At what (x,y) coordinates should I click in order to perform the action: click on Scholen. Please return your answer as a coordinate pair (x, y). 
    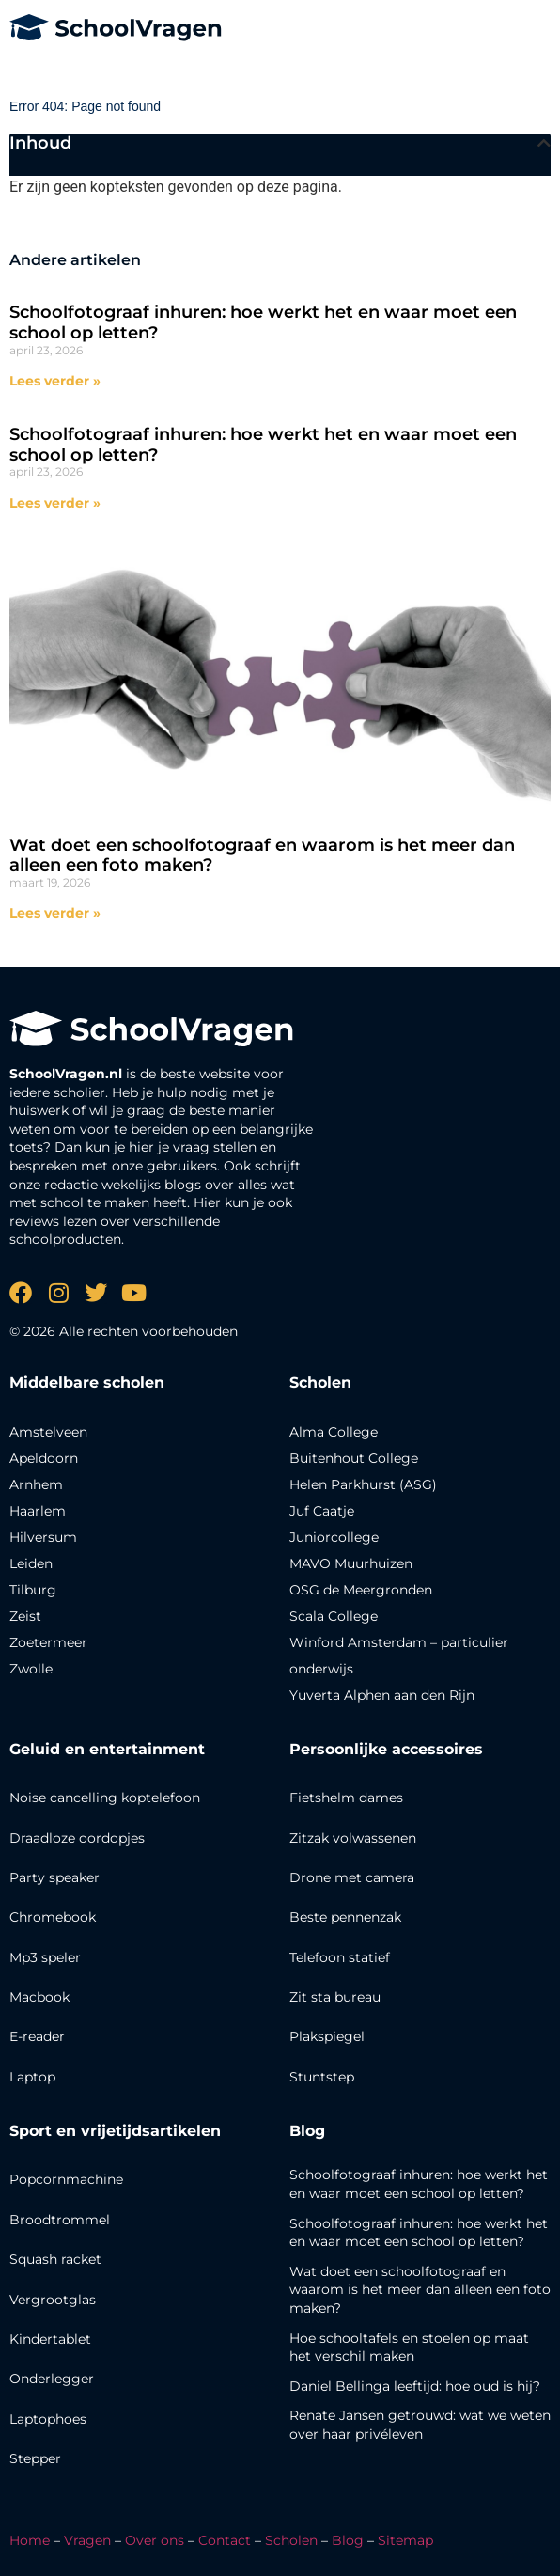
    Looking at the image, I should click on (291, 2540).